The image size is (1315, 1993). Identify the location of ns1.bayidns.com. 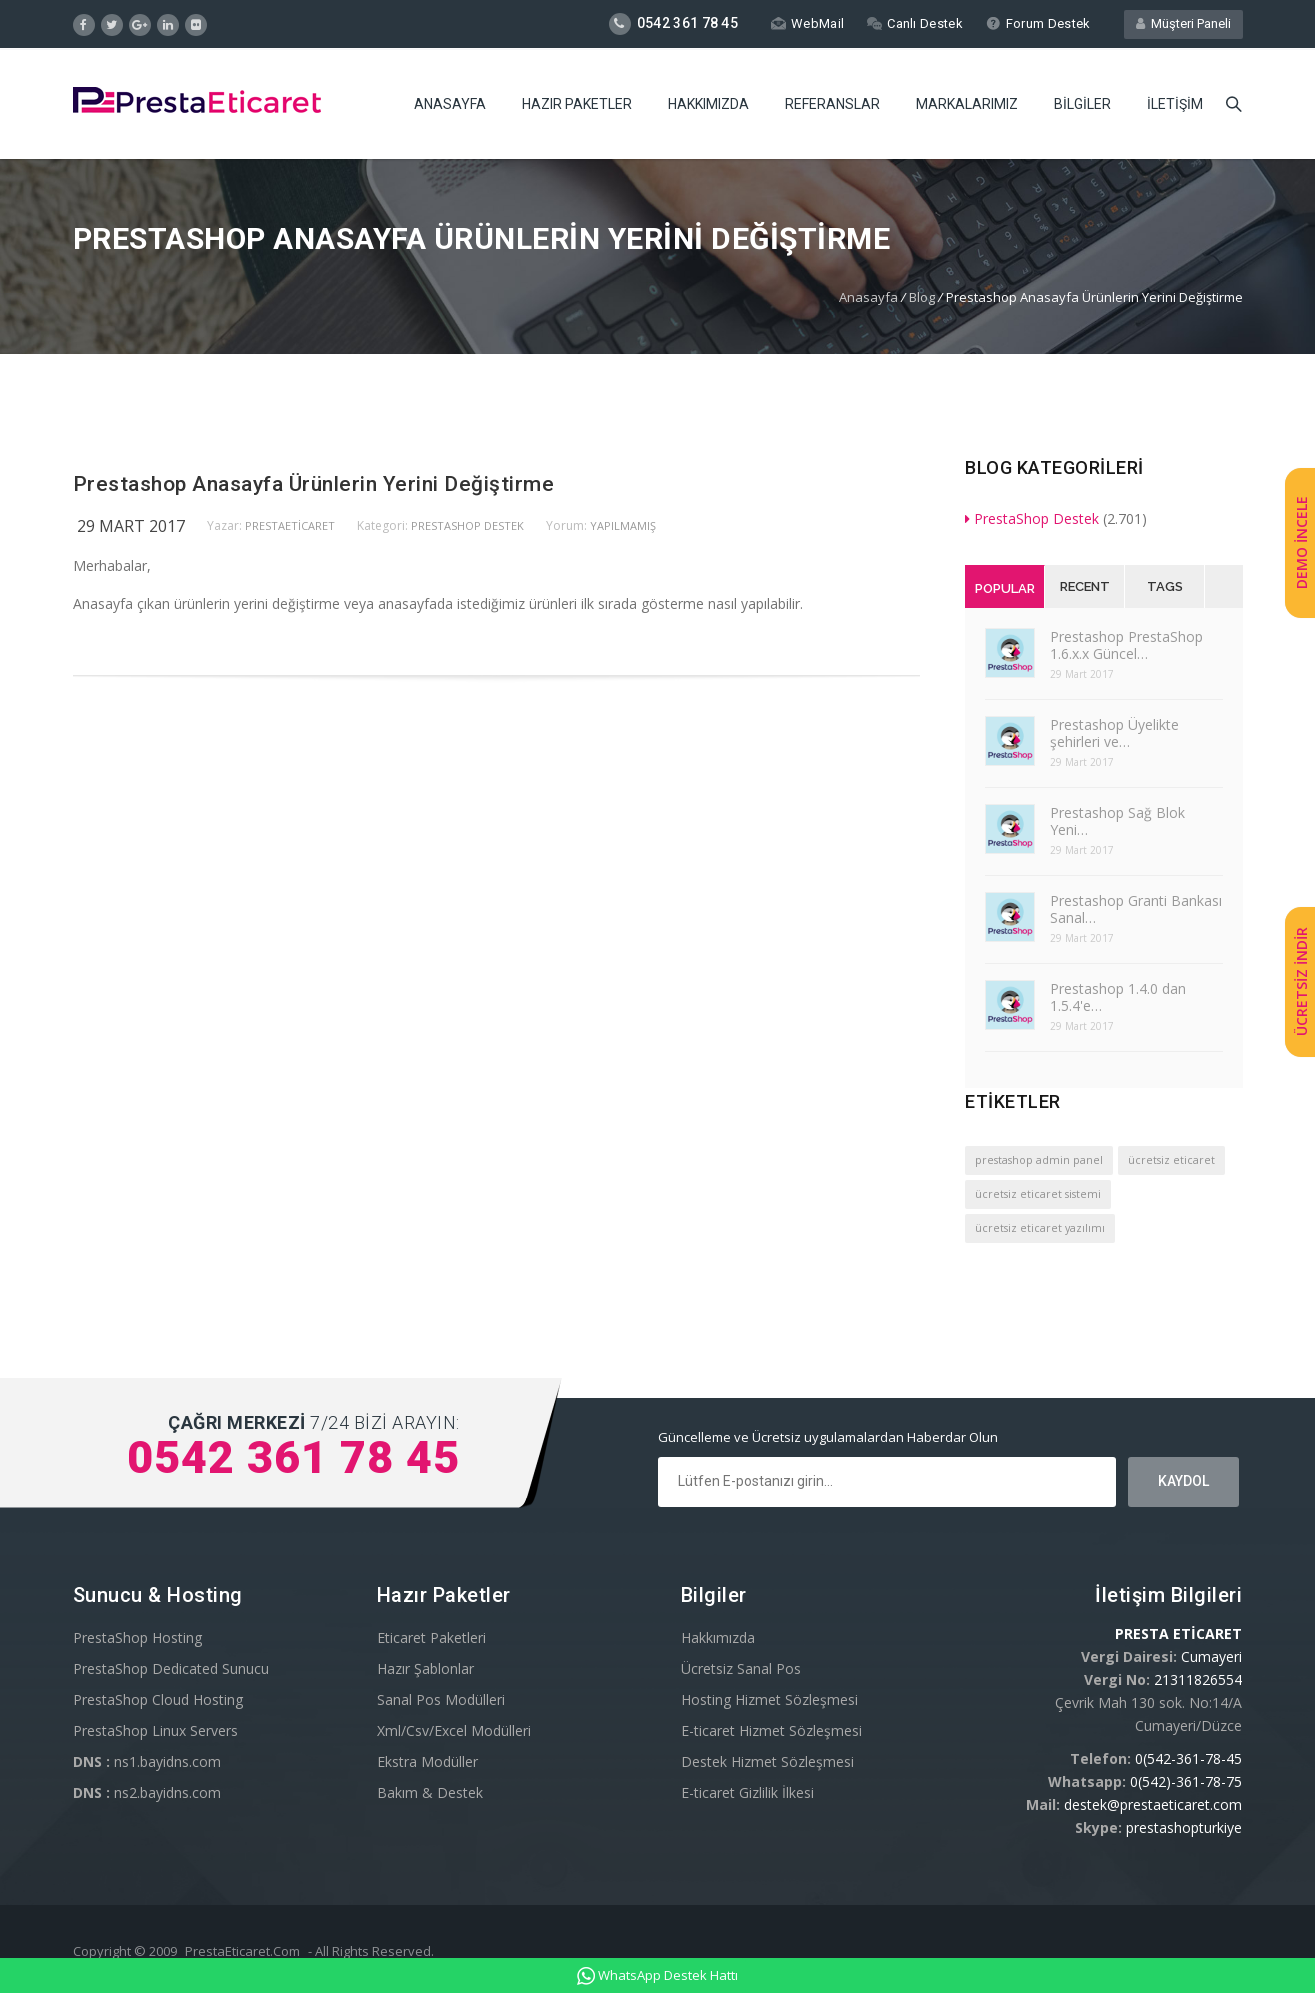
(147, 1761).